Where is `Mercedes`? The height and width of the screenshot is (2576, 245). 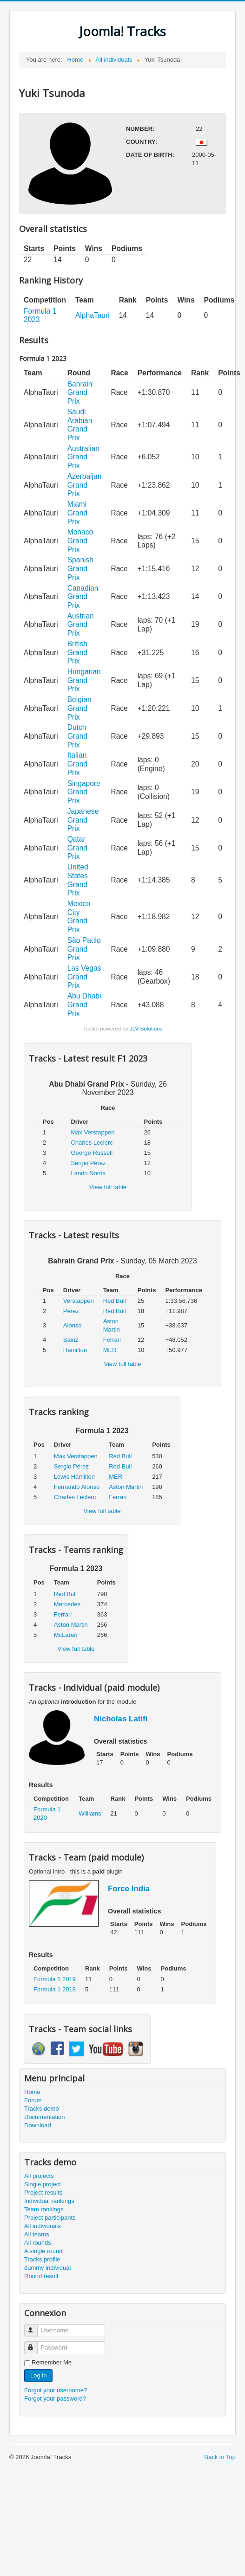
Mercedes is located at coordinates (67, 1604).